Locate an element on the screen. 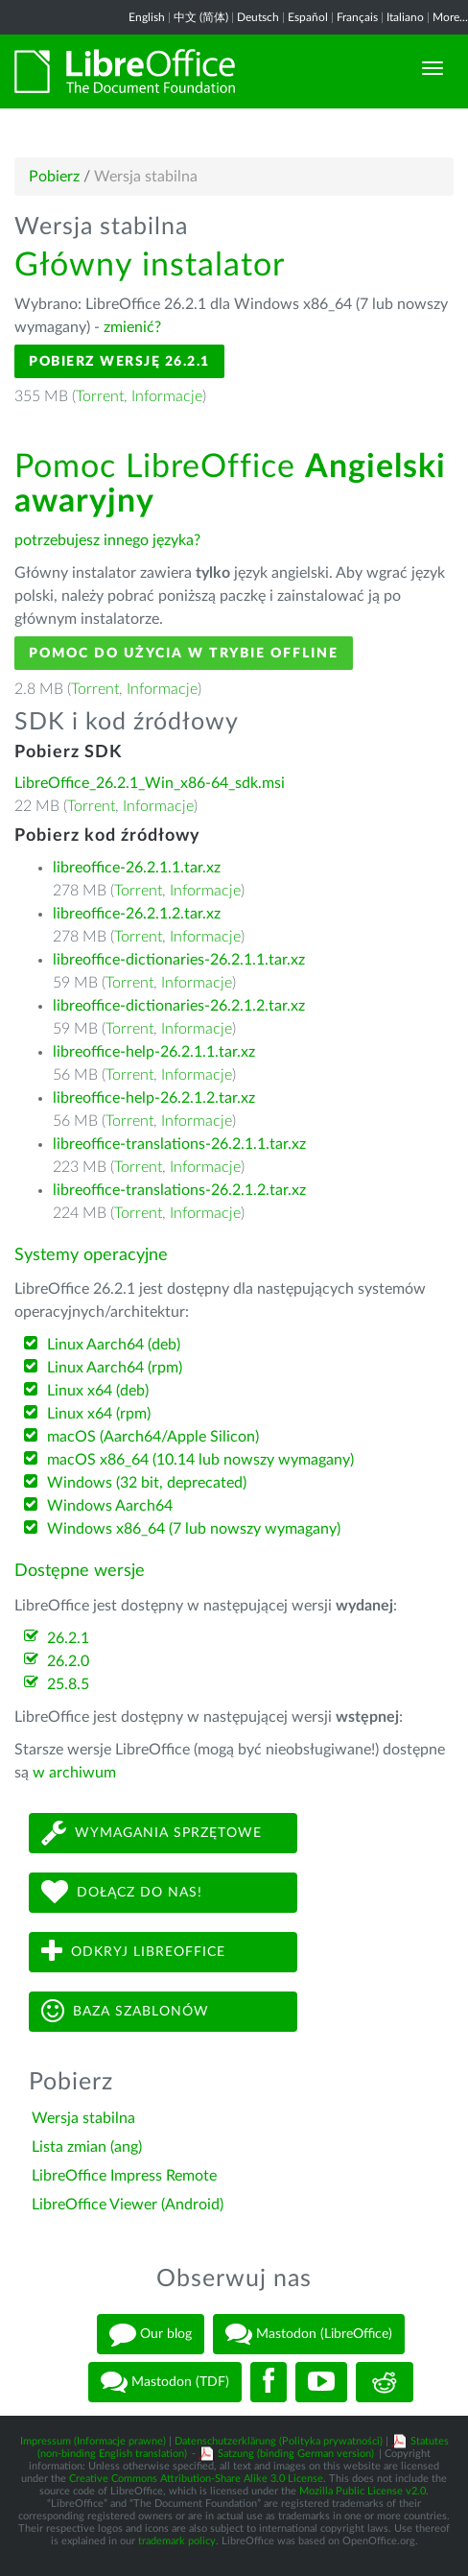  Español is located at coordinates (308, 17).